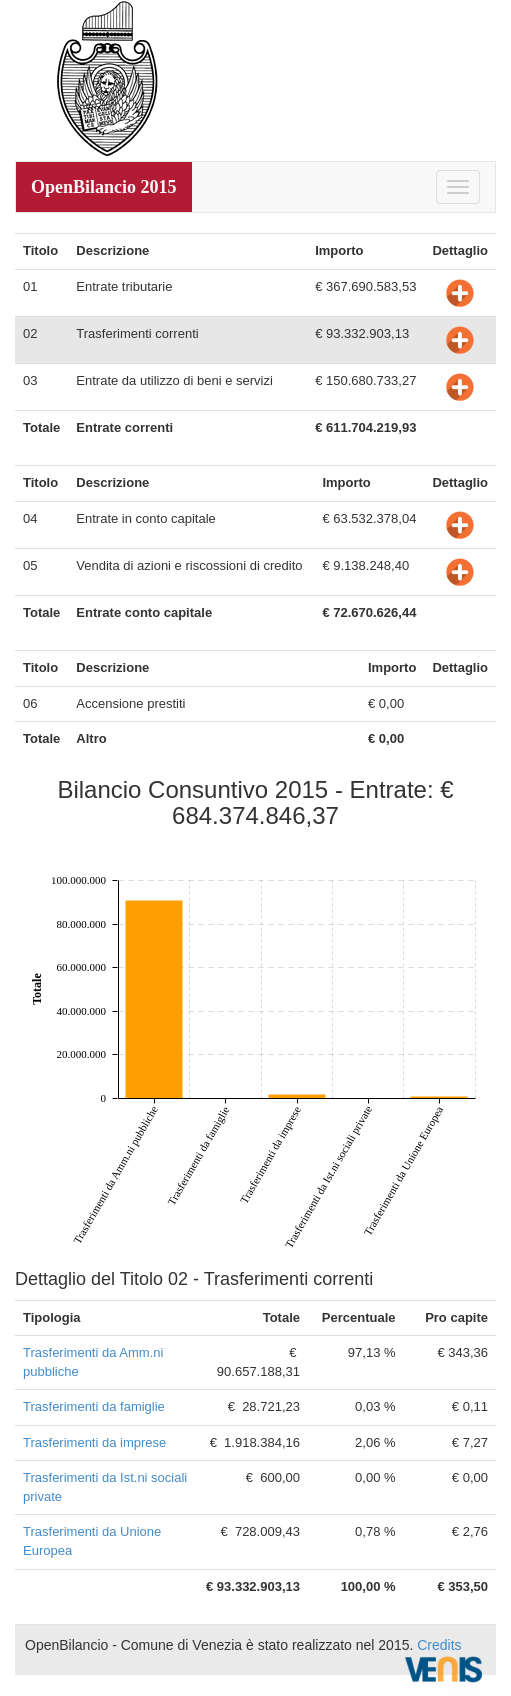  I want to click on Trasferimenti da famiglie, so click(94, 1406).